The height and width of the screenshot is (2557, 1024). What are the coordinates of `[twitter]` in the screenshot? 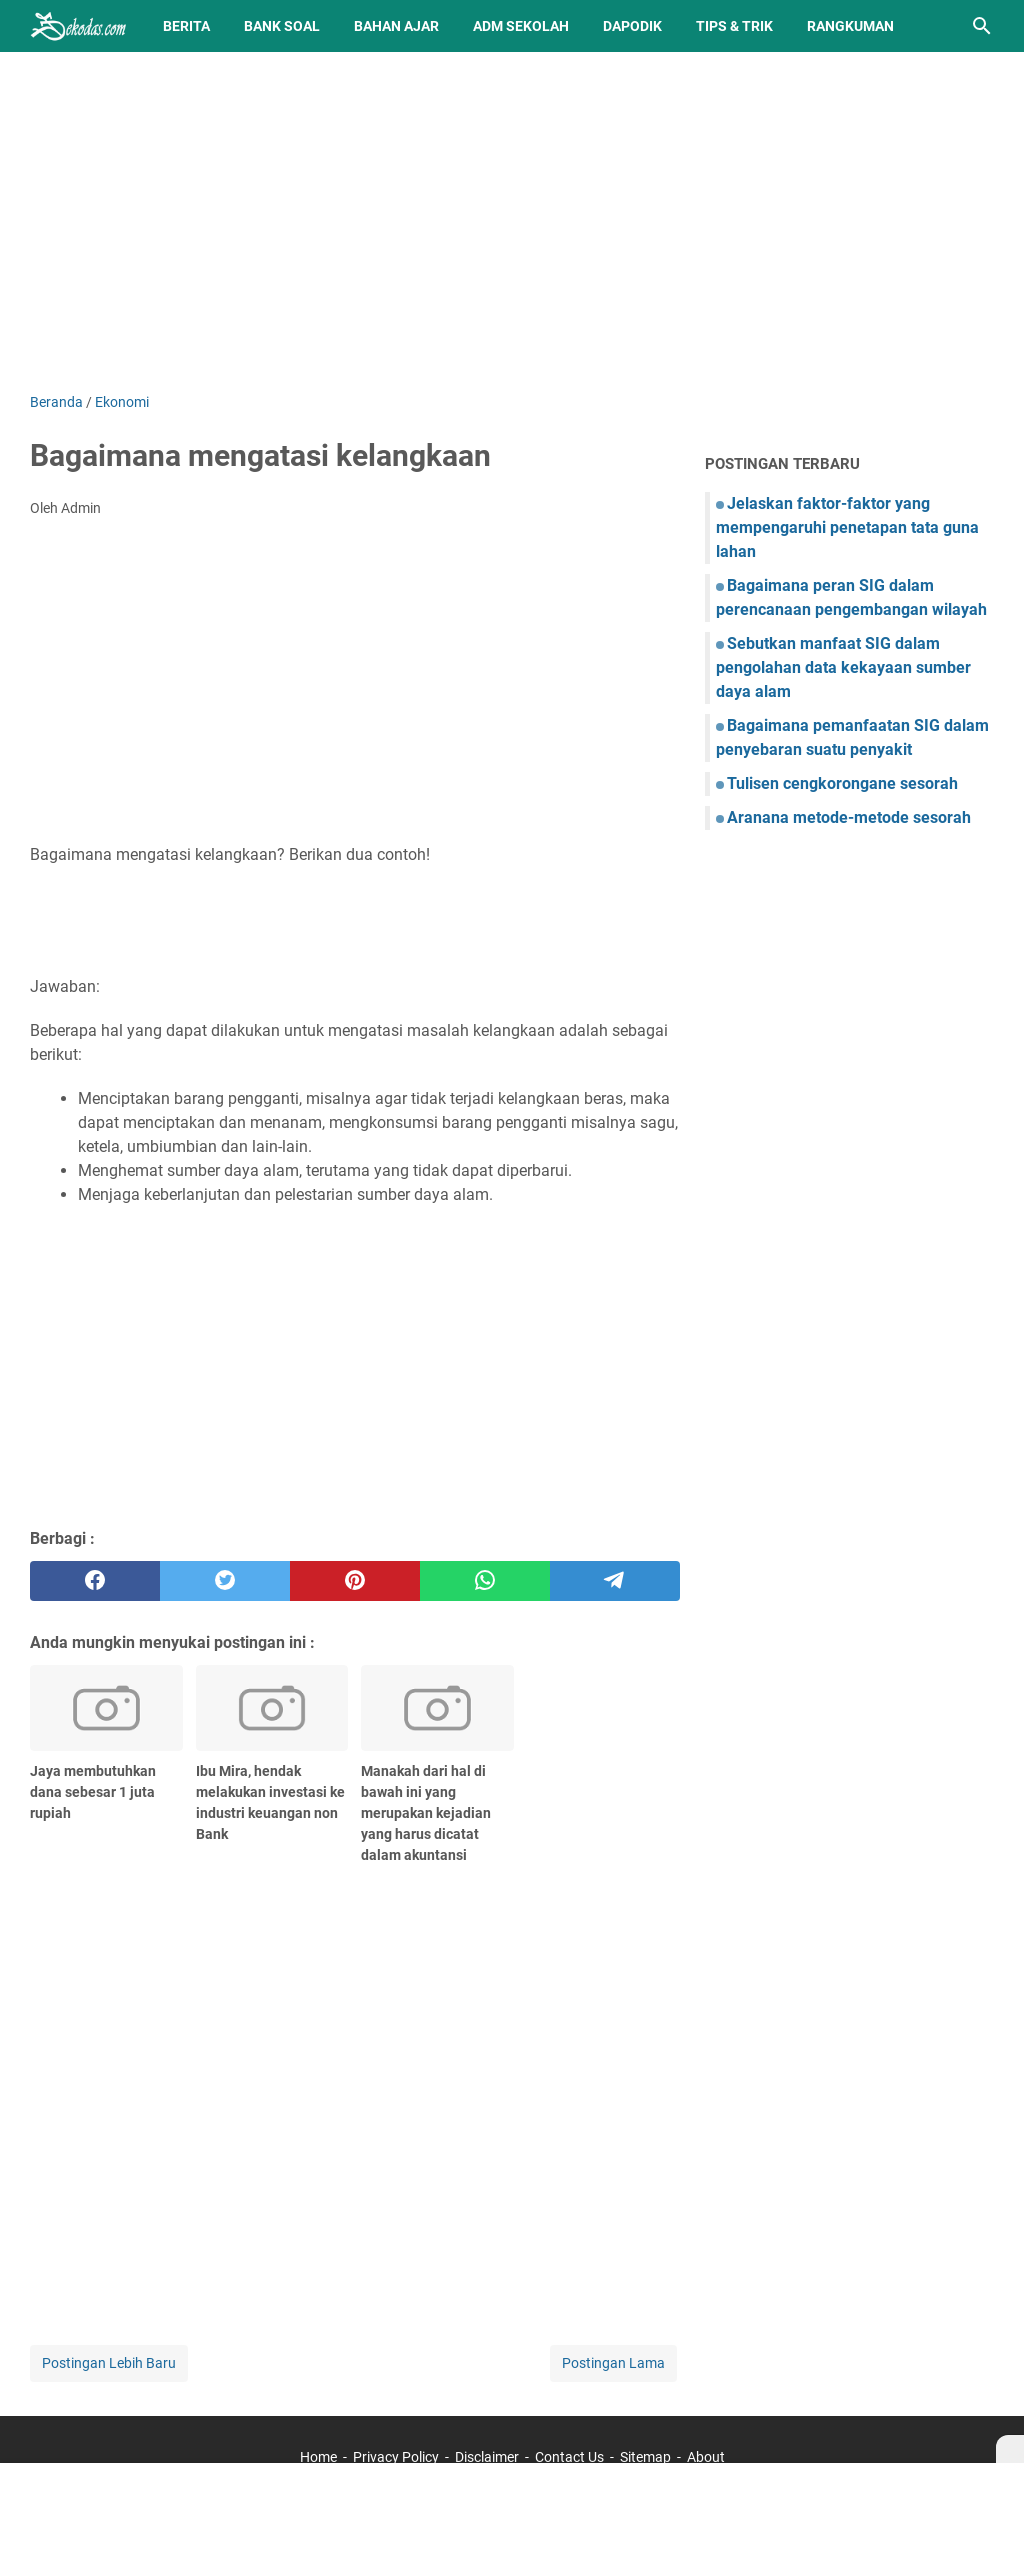 It's located at (225, 1581).